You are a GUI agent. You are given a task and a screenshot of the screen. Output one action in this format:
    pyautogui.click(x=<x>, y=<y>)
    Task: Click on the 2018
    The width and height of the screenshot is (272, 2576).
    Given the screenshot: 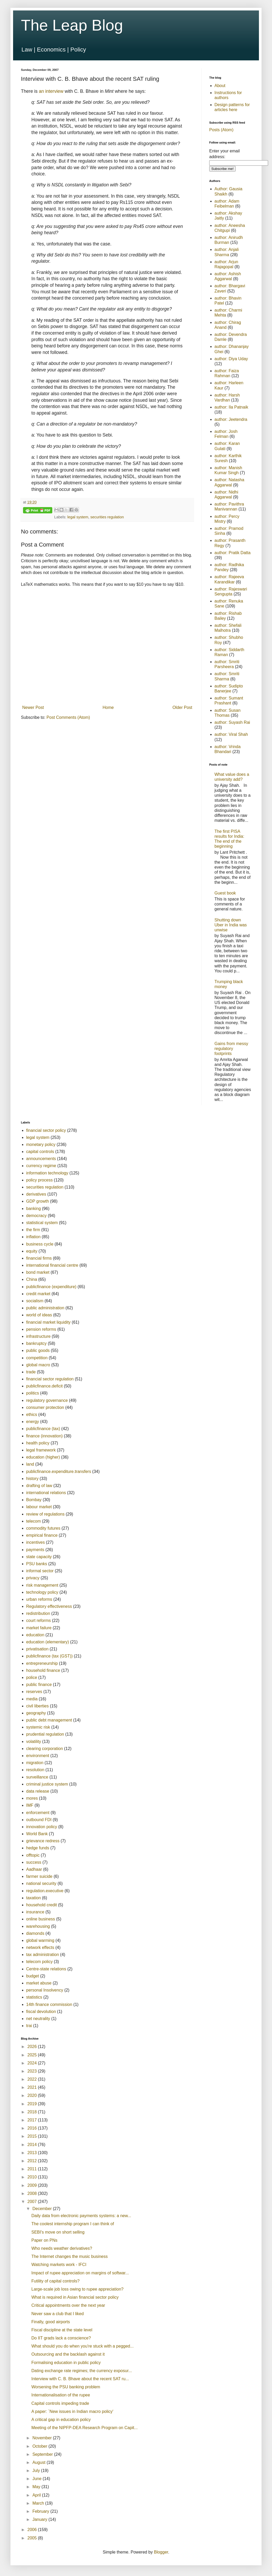 What is the action you would take?
    pyautogui.click(x=32, y=2112)
    